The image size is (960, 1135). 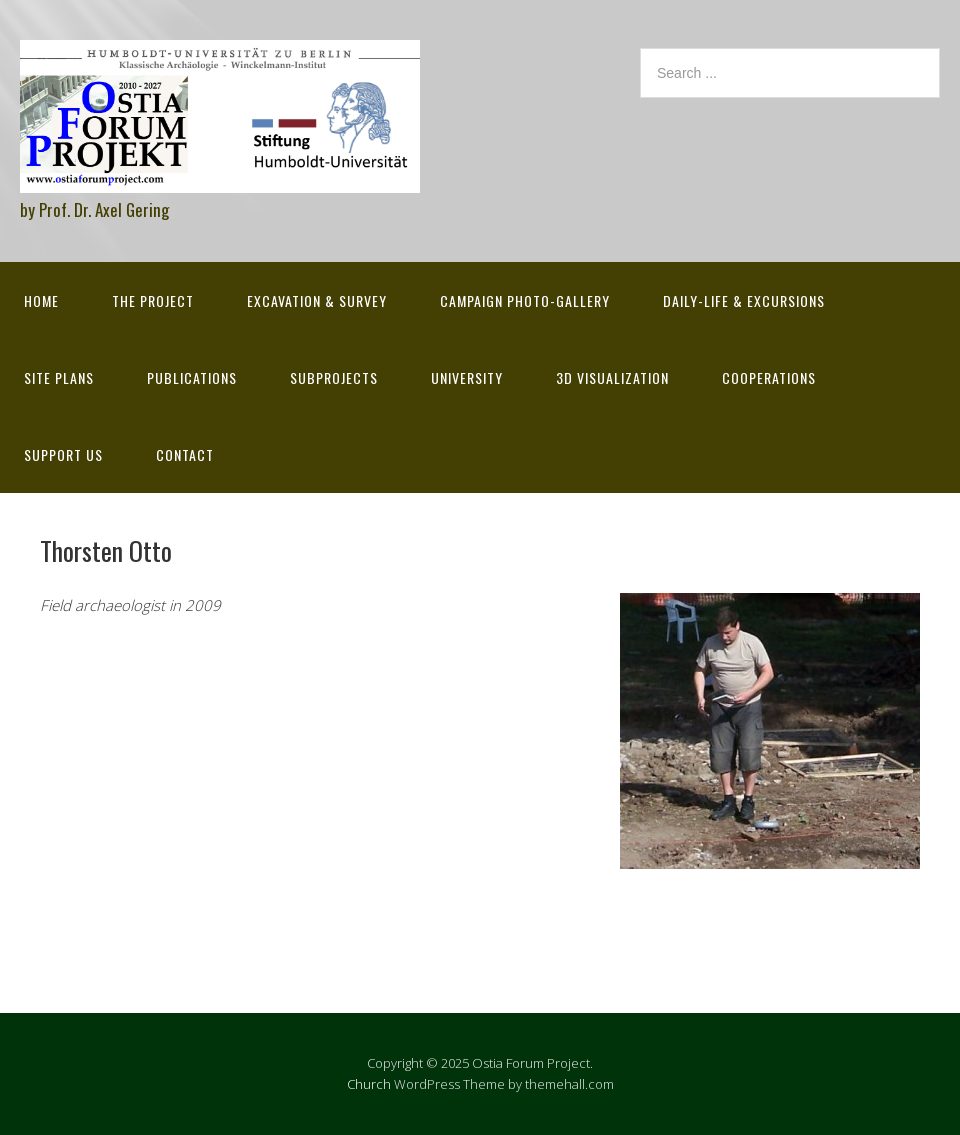 What do you see at coordinates (153, 300) in the screenshot?
I see `The Project` at bounding box center [153, 300].